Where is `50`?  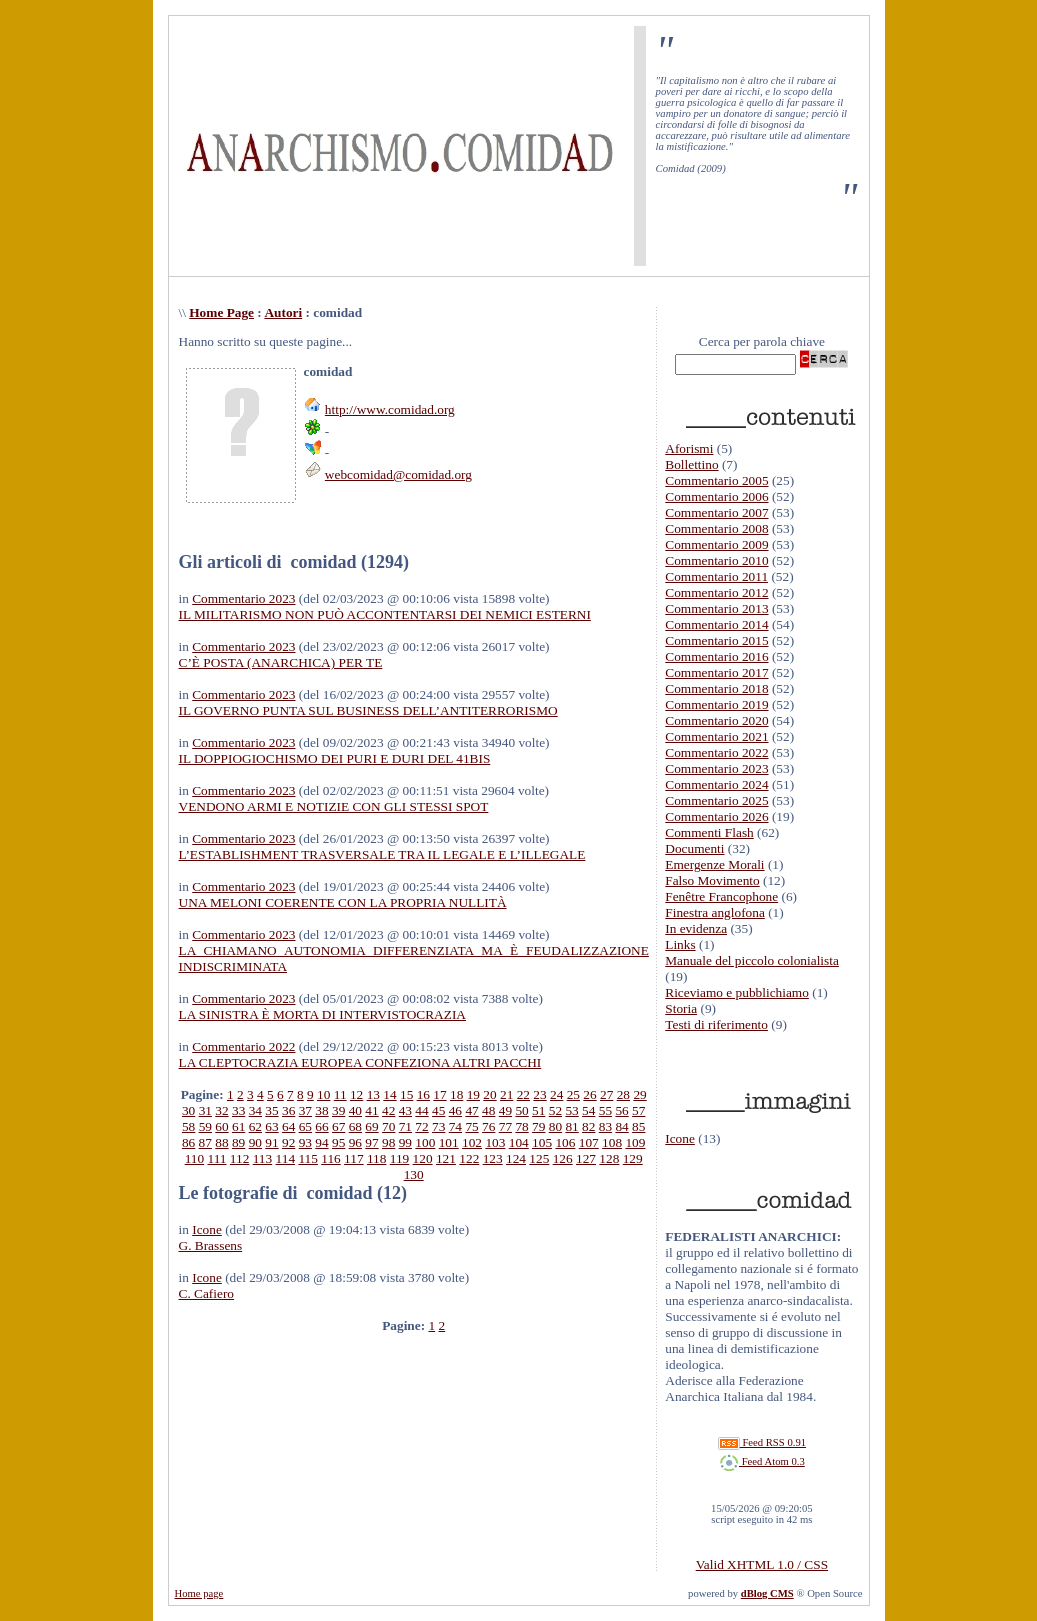 50 is located at coordinates (521, 1110).